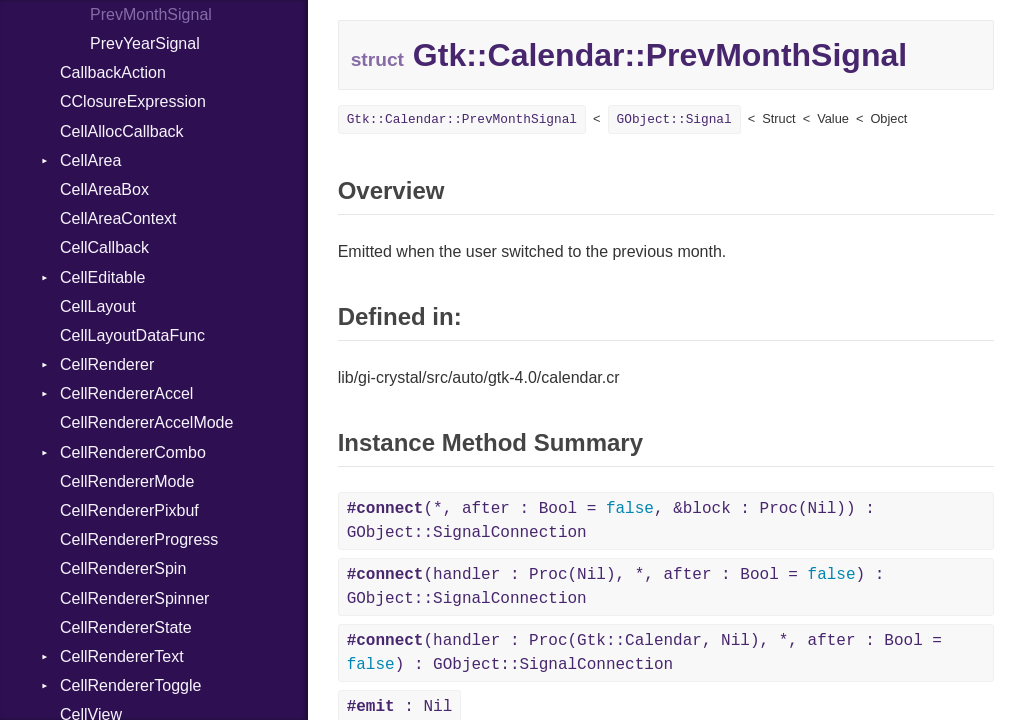 This screenshot has height=720, width=1024. Describe the element at coordinates (118, 218) in the screenshot. I see `CellAreaContext` at that location.